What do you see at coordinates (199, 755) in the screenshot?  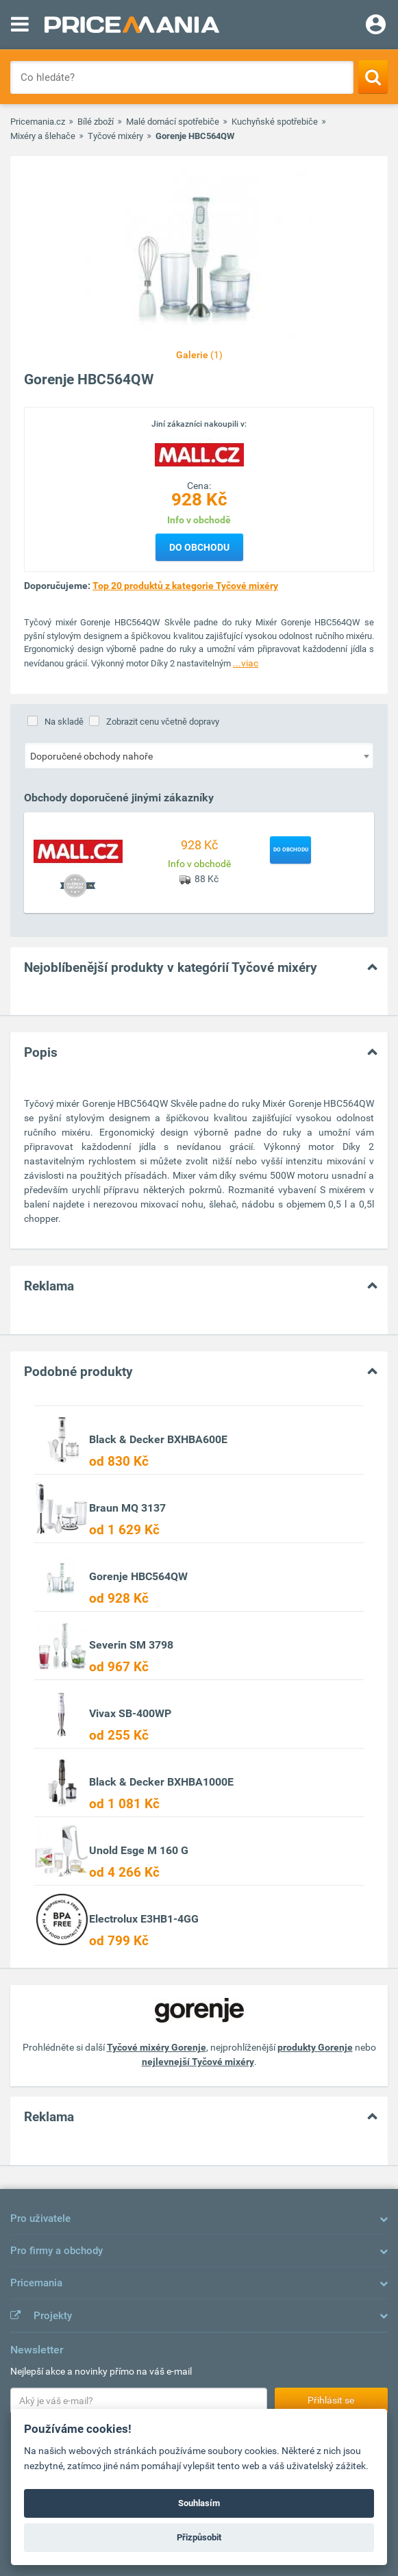 I see `[combobox]` at bounding box center [199, 755].